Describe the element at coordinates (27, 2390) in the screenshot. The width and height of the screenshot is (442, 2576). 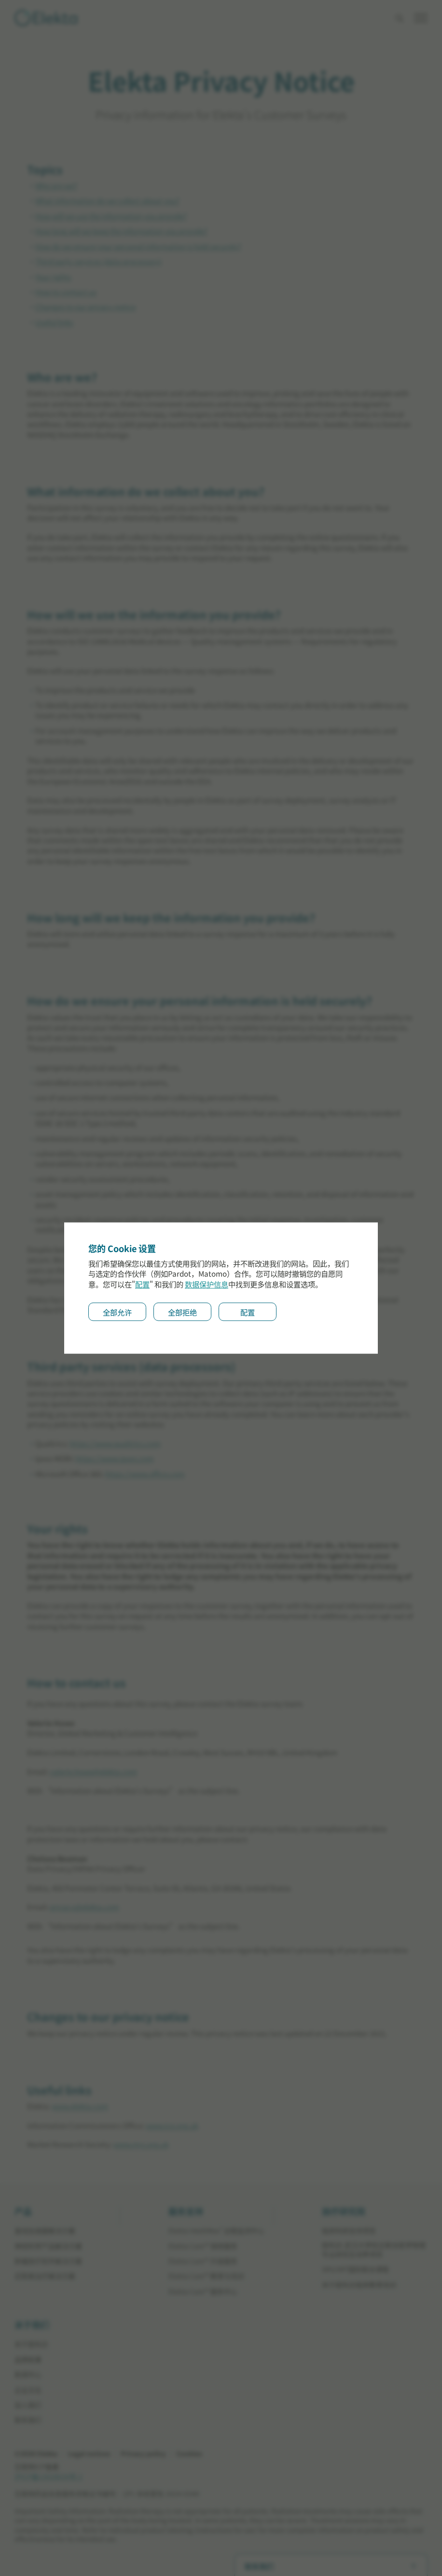
I see `企业文化` at that location.